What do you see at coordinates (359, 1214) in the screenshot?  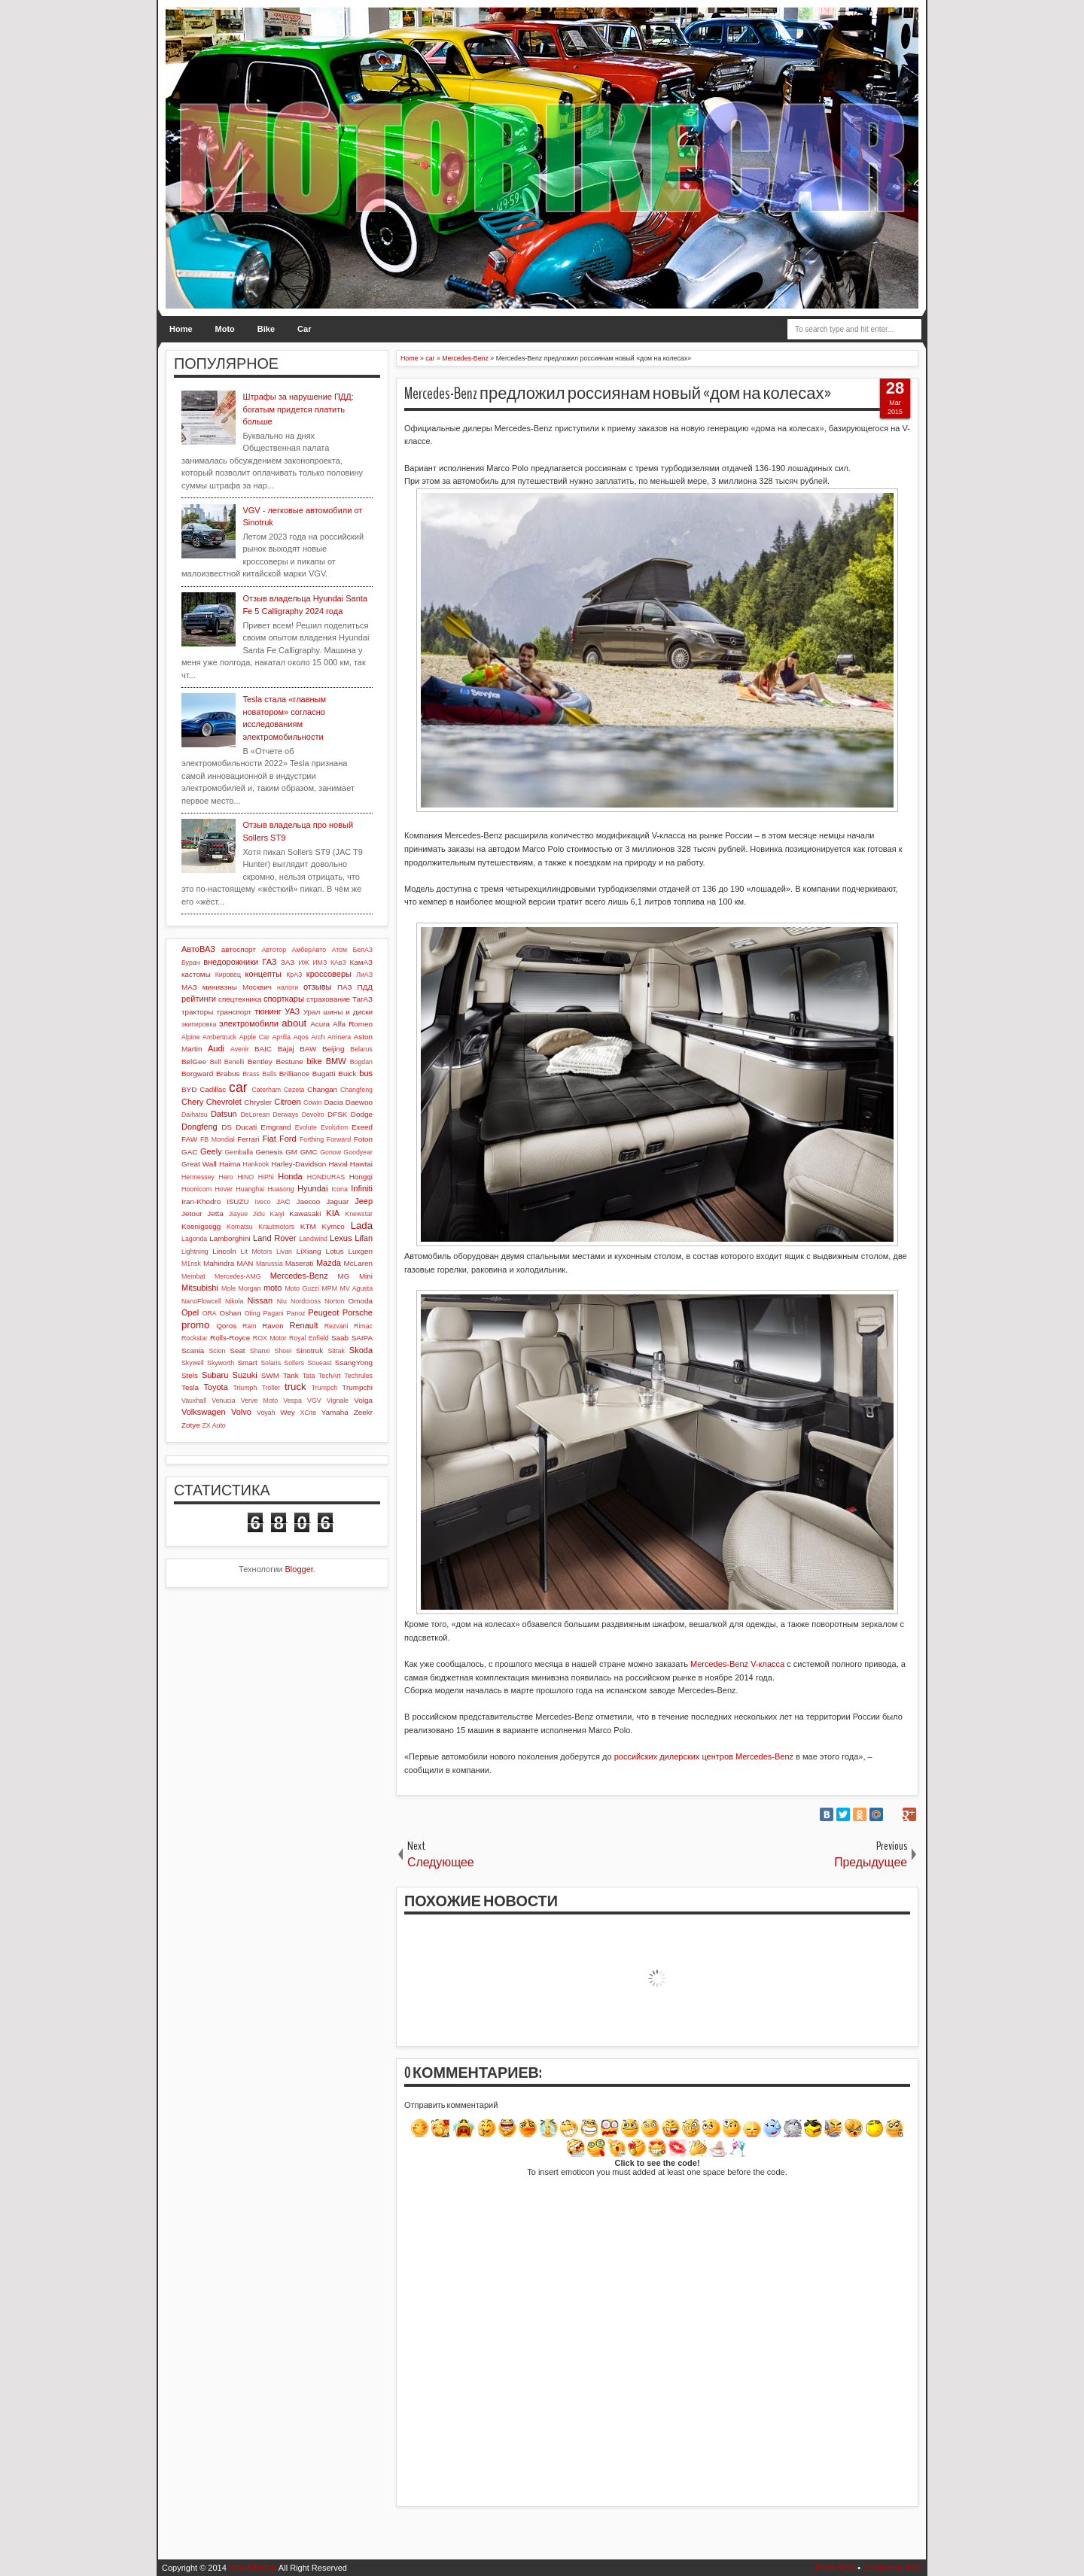 I see `Knewstar` at bounding box center [359, 1214].